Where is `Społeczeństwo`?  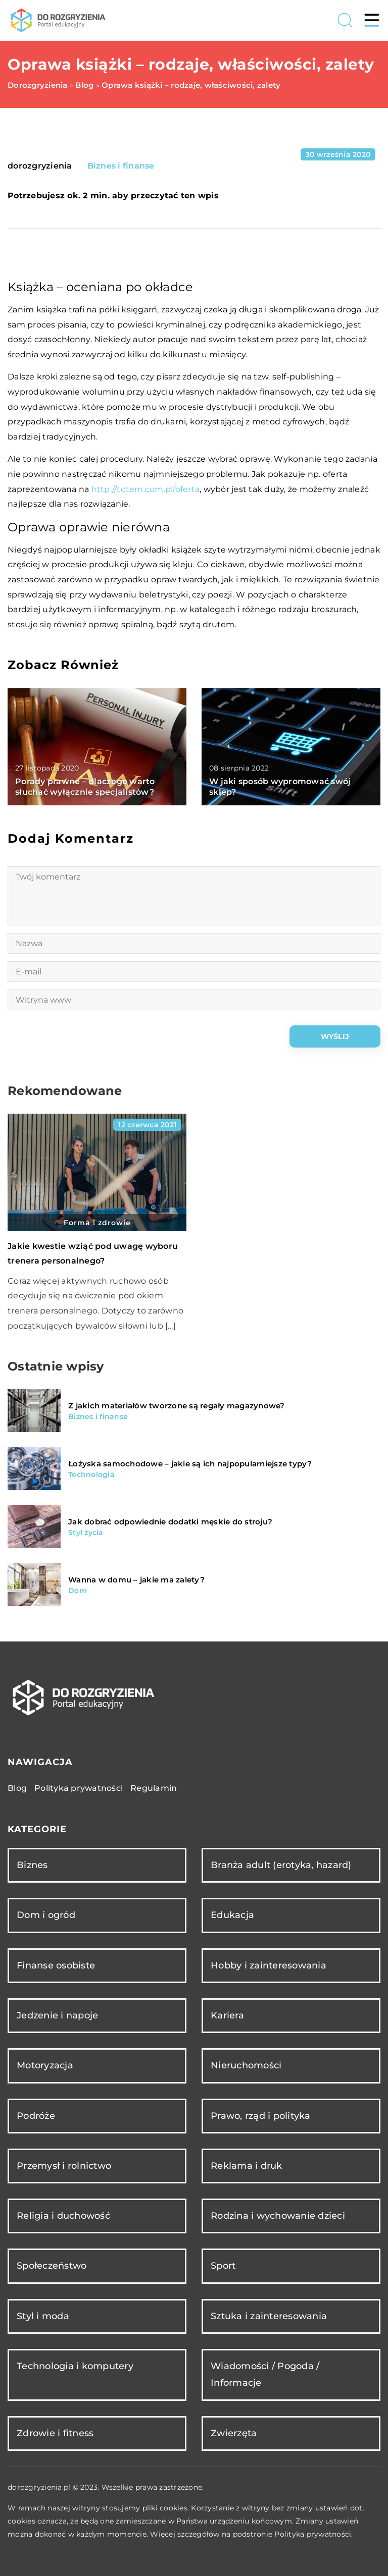
Społeczeństwo is located at coordinates (51, 2265).